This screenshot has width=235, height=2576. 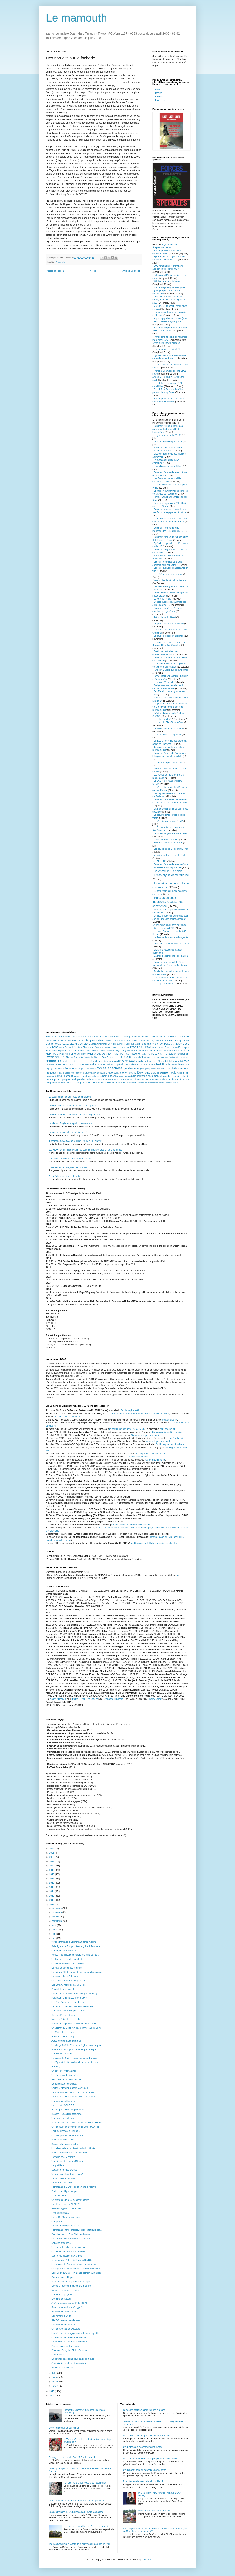 I want to click on Le Vador n°1 dévoilé, so click(x=164, y=682).